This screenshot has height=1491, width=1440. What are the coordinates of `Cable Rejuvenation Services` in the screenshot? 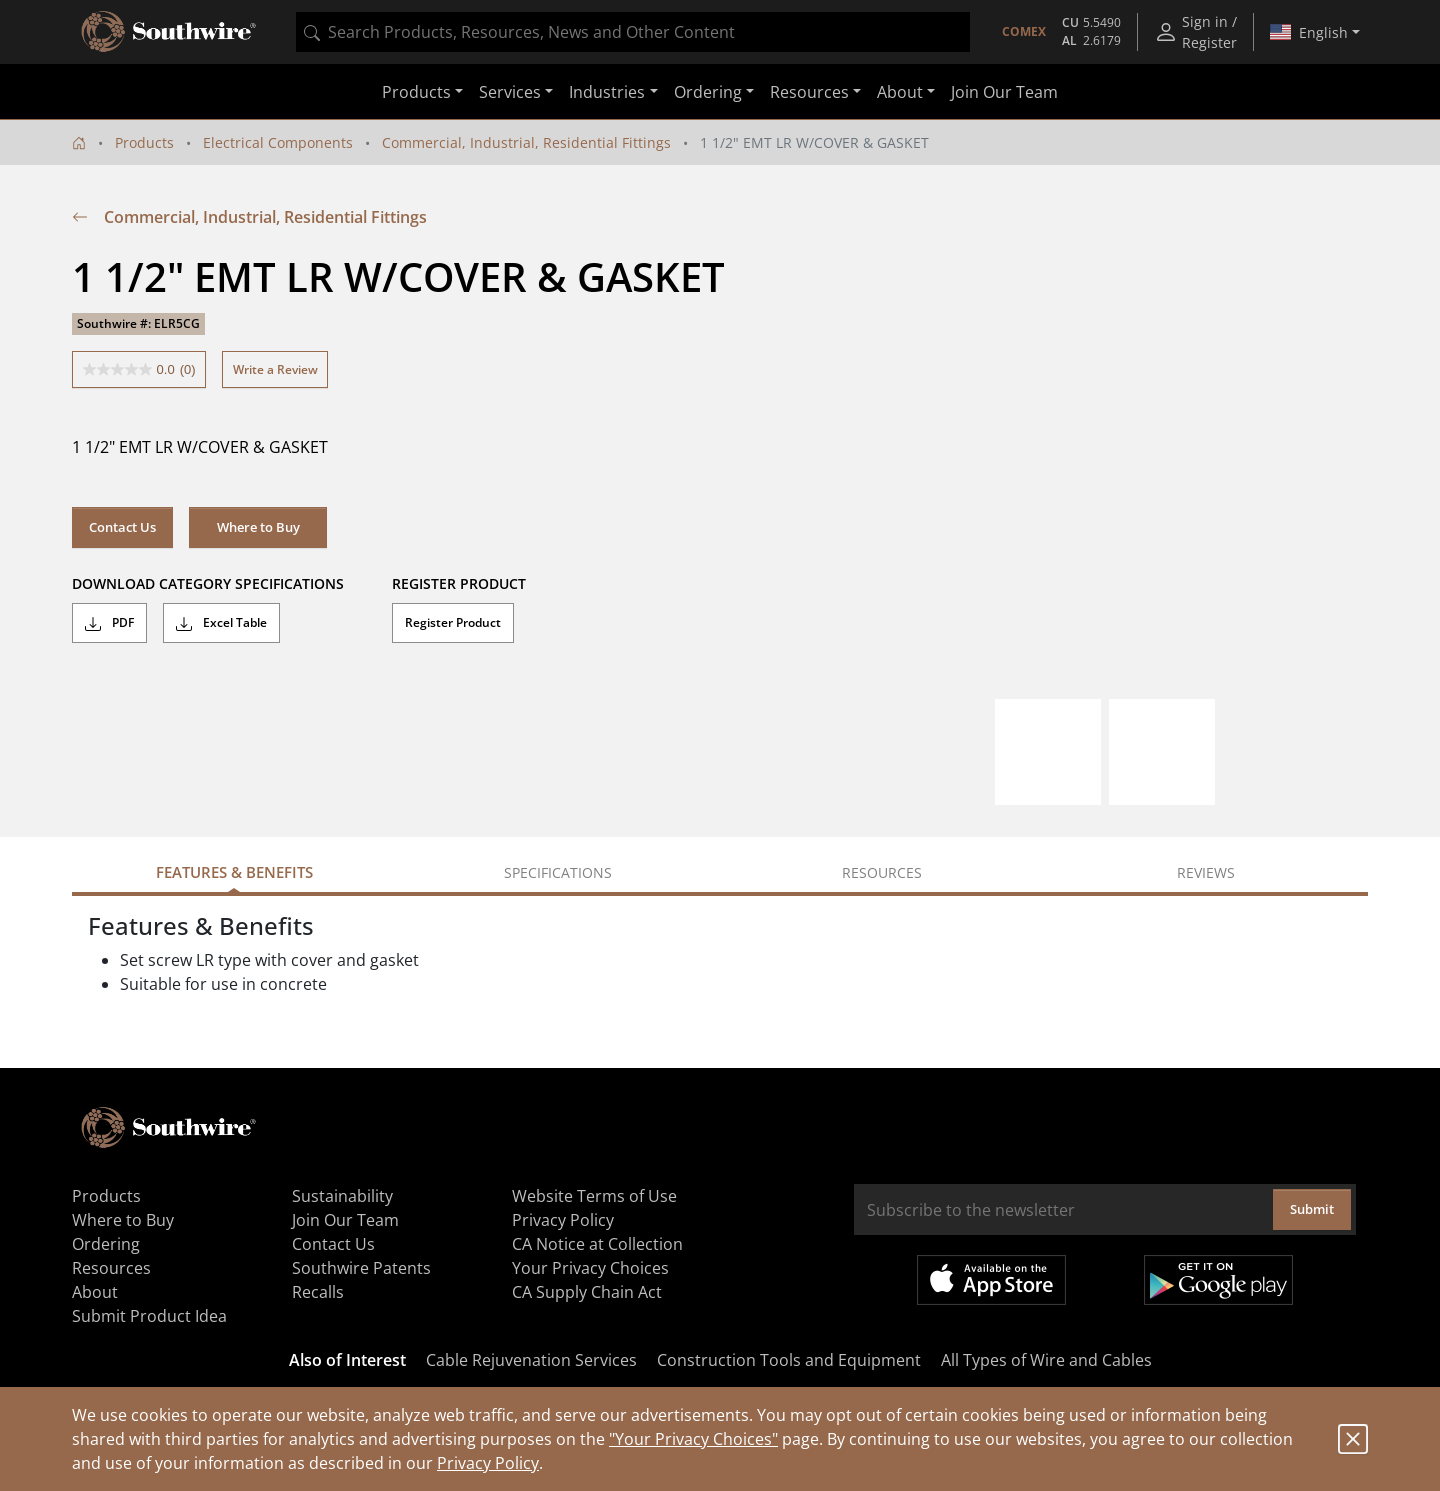 It's located at (531, 1360).